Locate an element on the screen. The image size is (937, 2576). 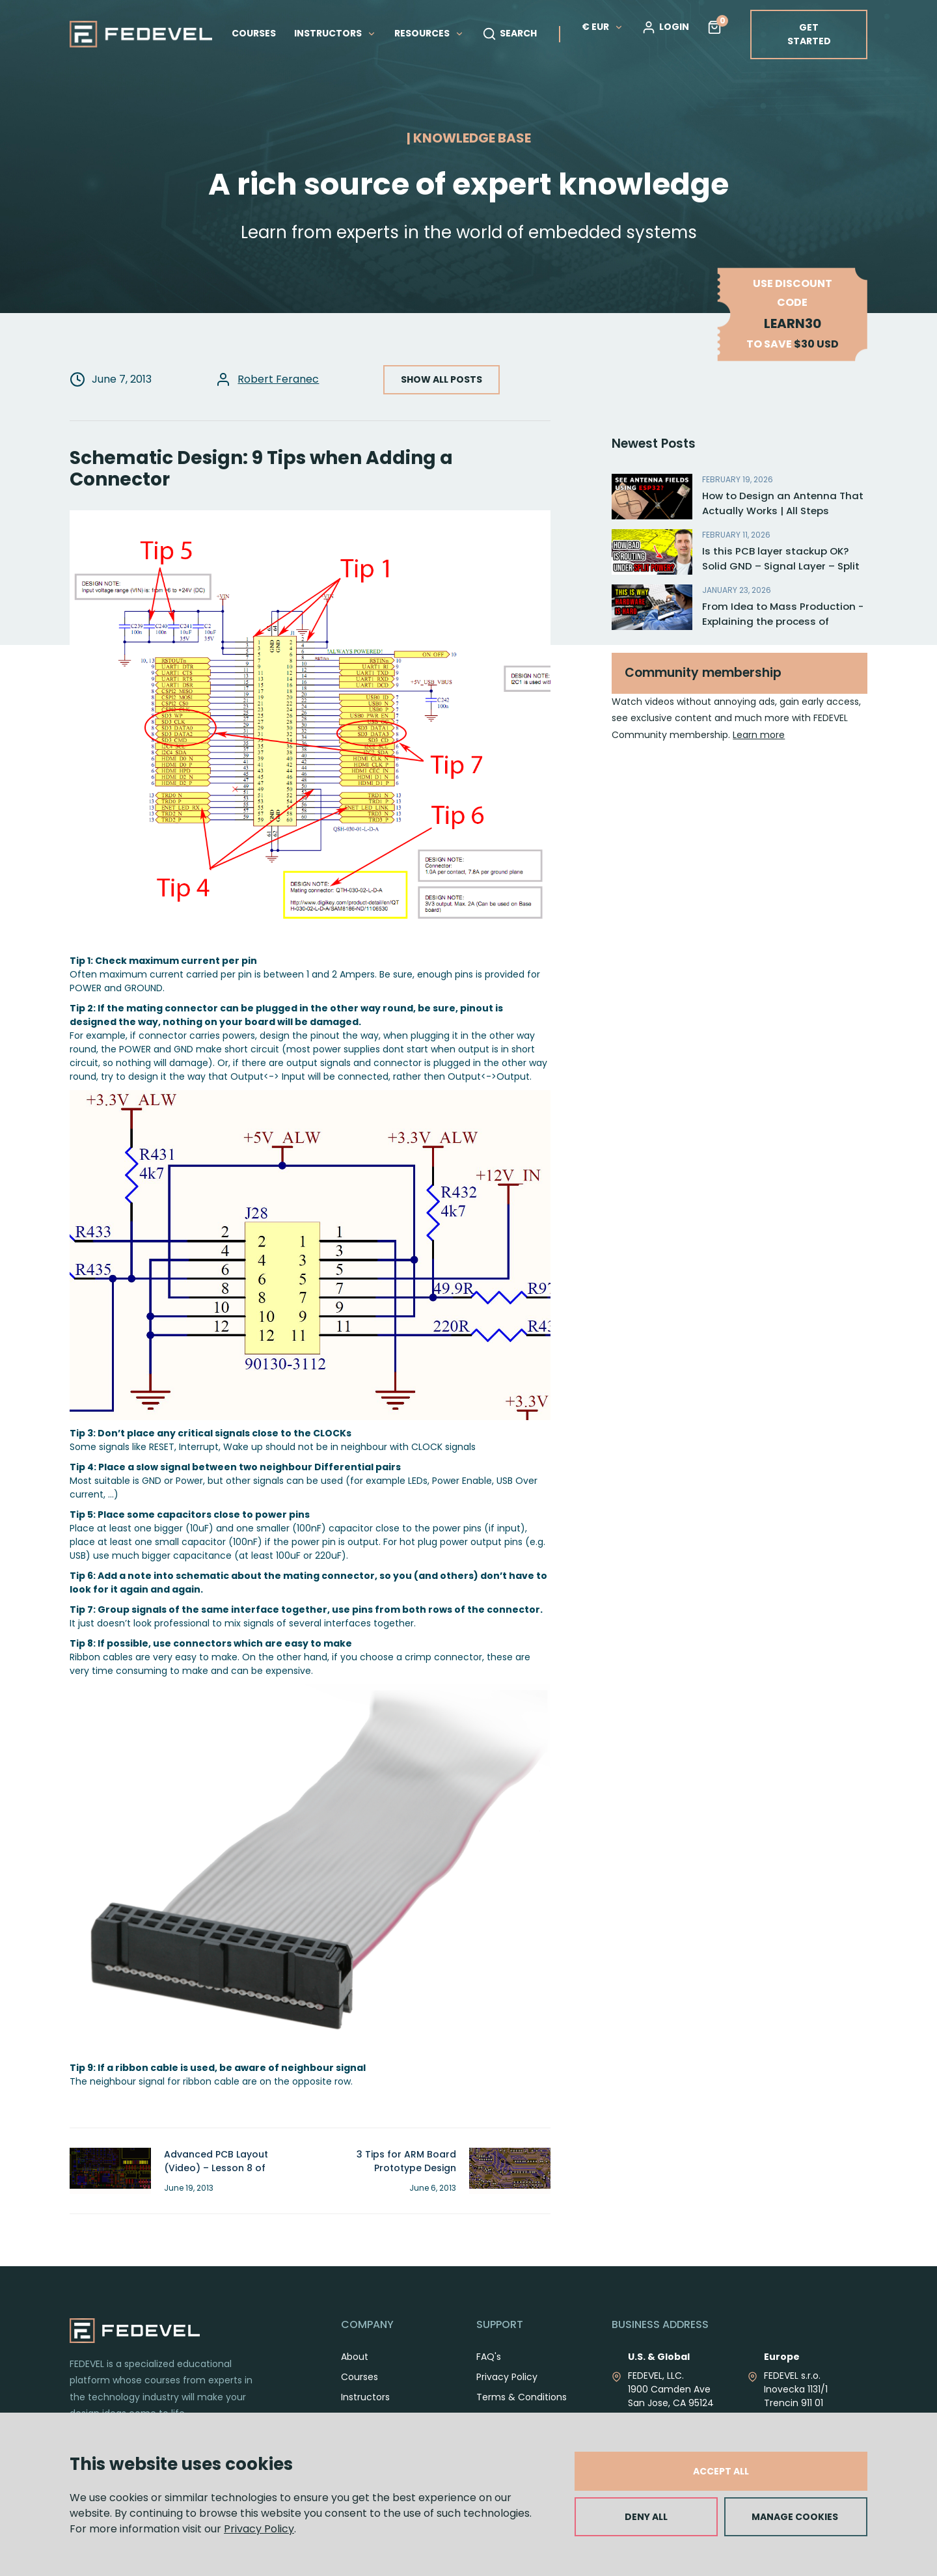
GET STARTED is located at coordinates (809, 34).